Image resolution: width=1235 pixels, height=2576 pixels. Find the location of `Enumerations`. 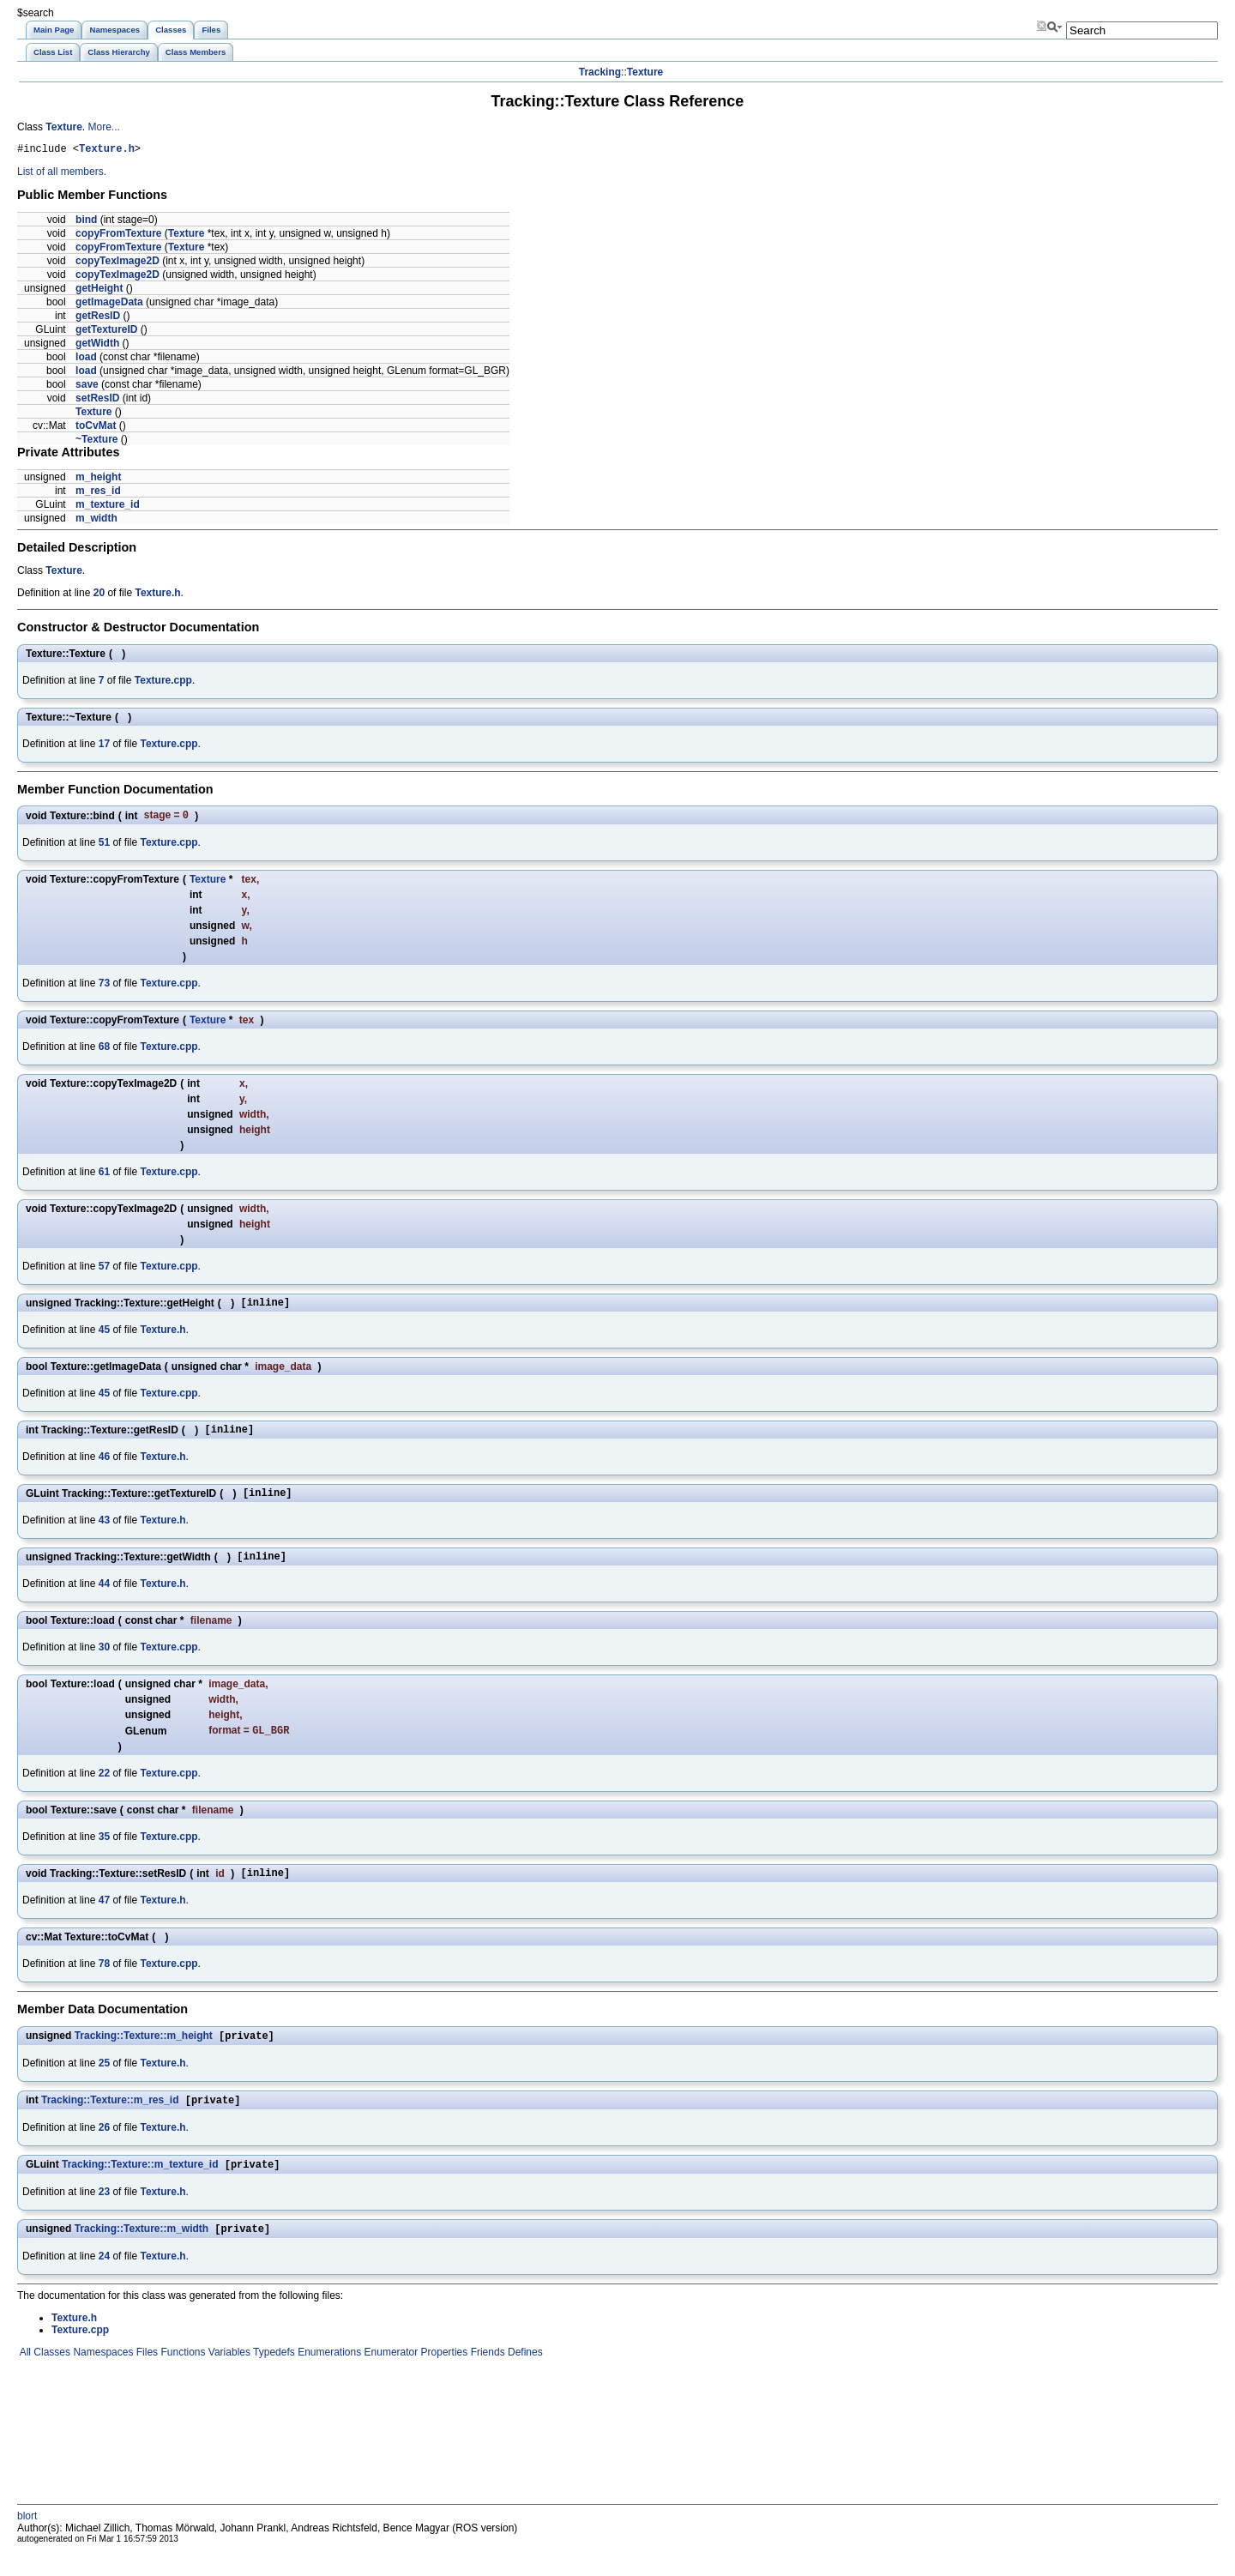

Enumerations is located at coordinates (328, 2378).